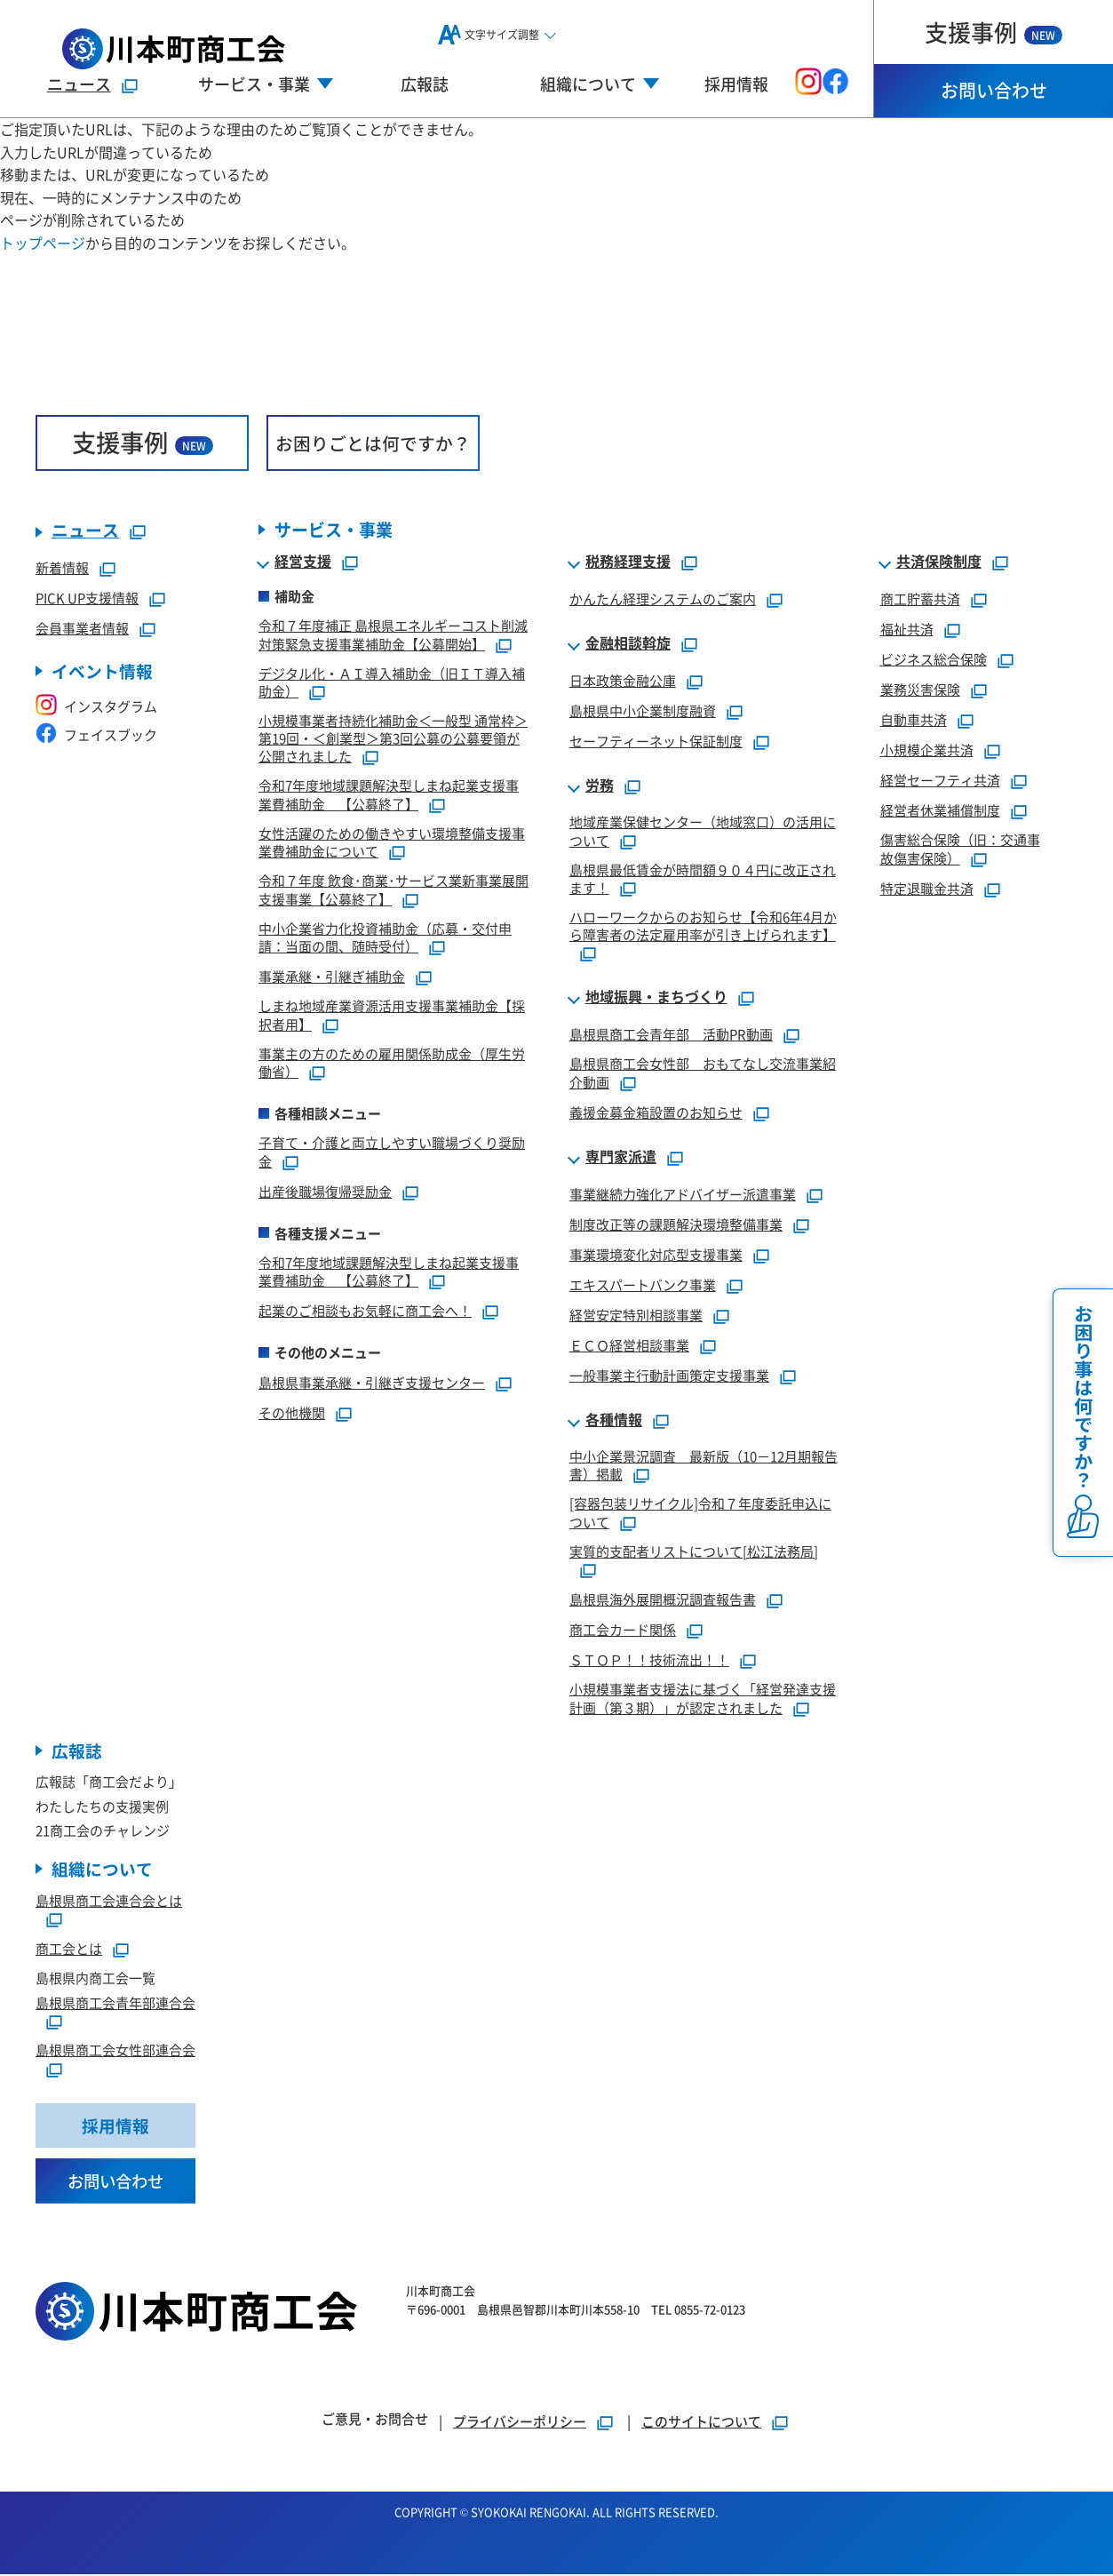 The image size is (1113, 2576). I want to click on 商工貯蓄共済, so click(920, 599).